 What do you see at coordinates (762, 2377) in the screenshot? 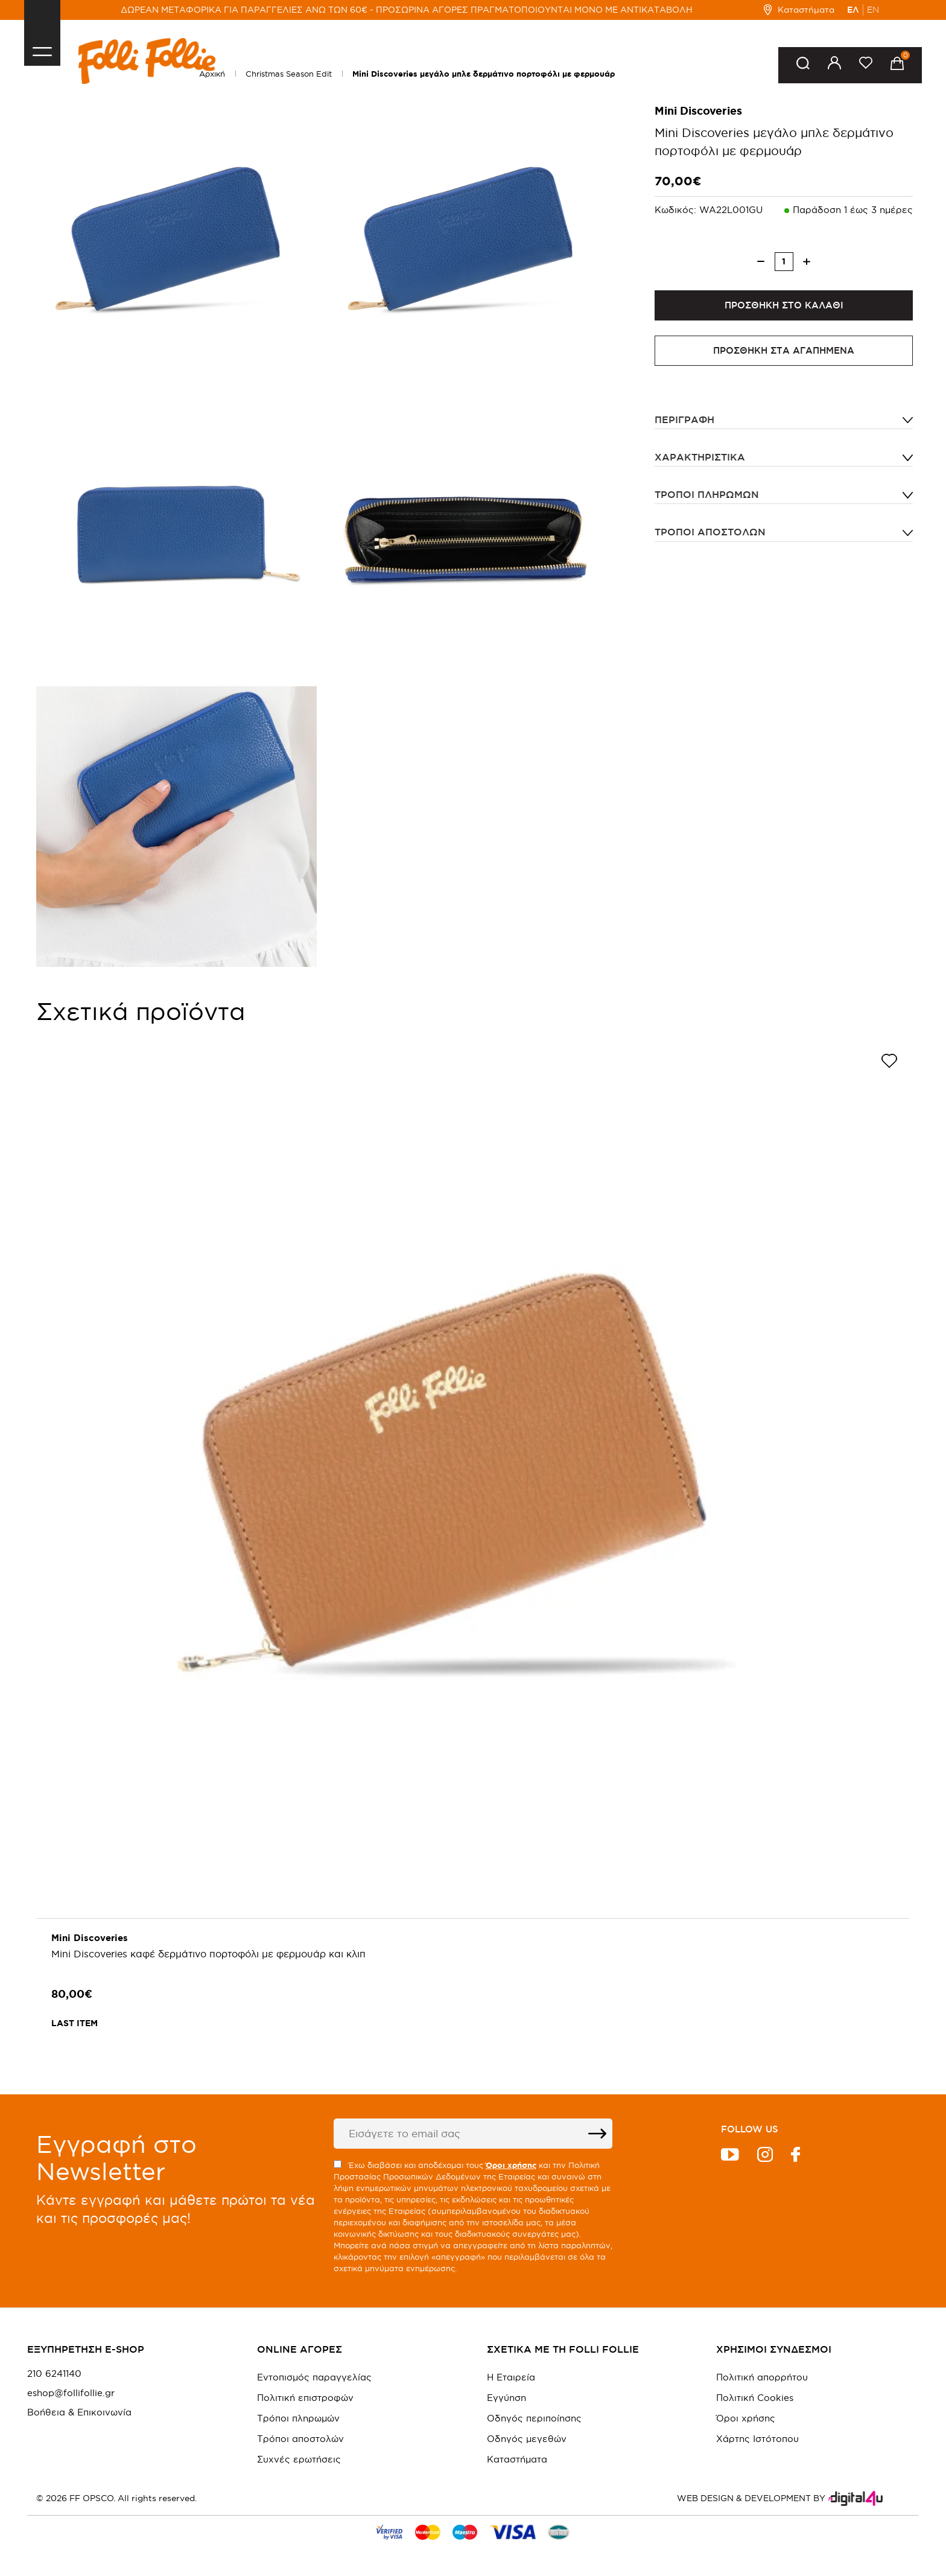
I see `Πολιτική απορρήτου` at bounding box center [762, 2377].